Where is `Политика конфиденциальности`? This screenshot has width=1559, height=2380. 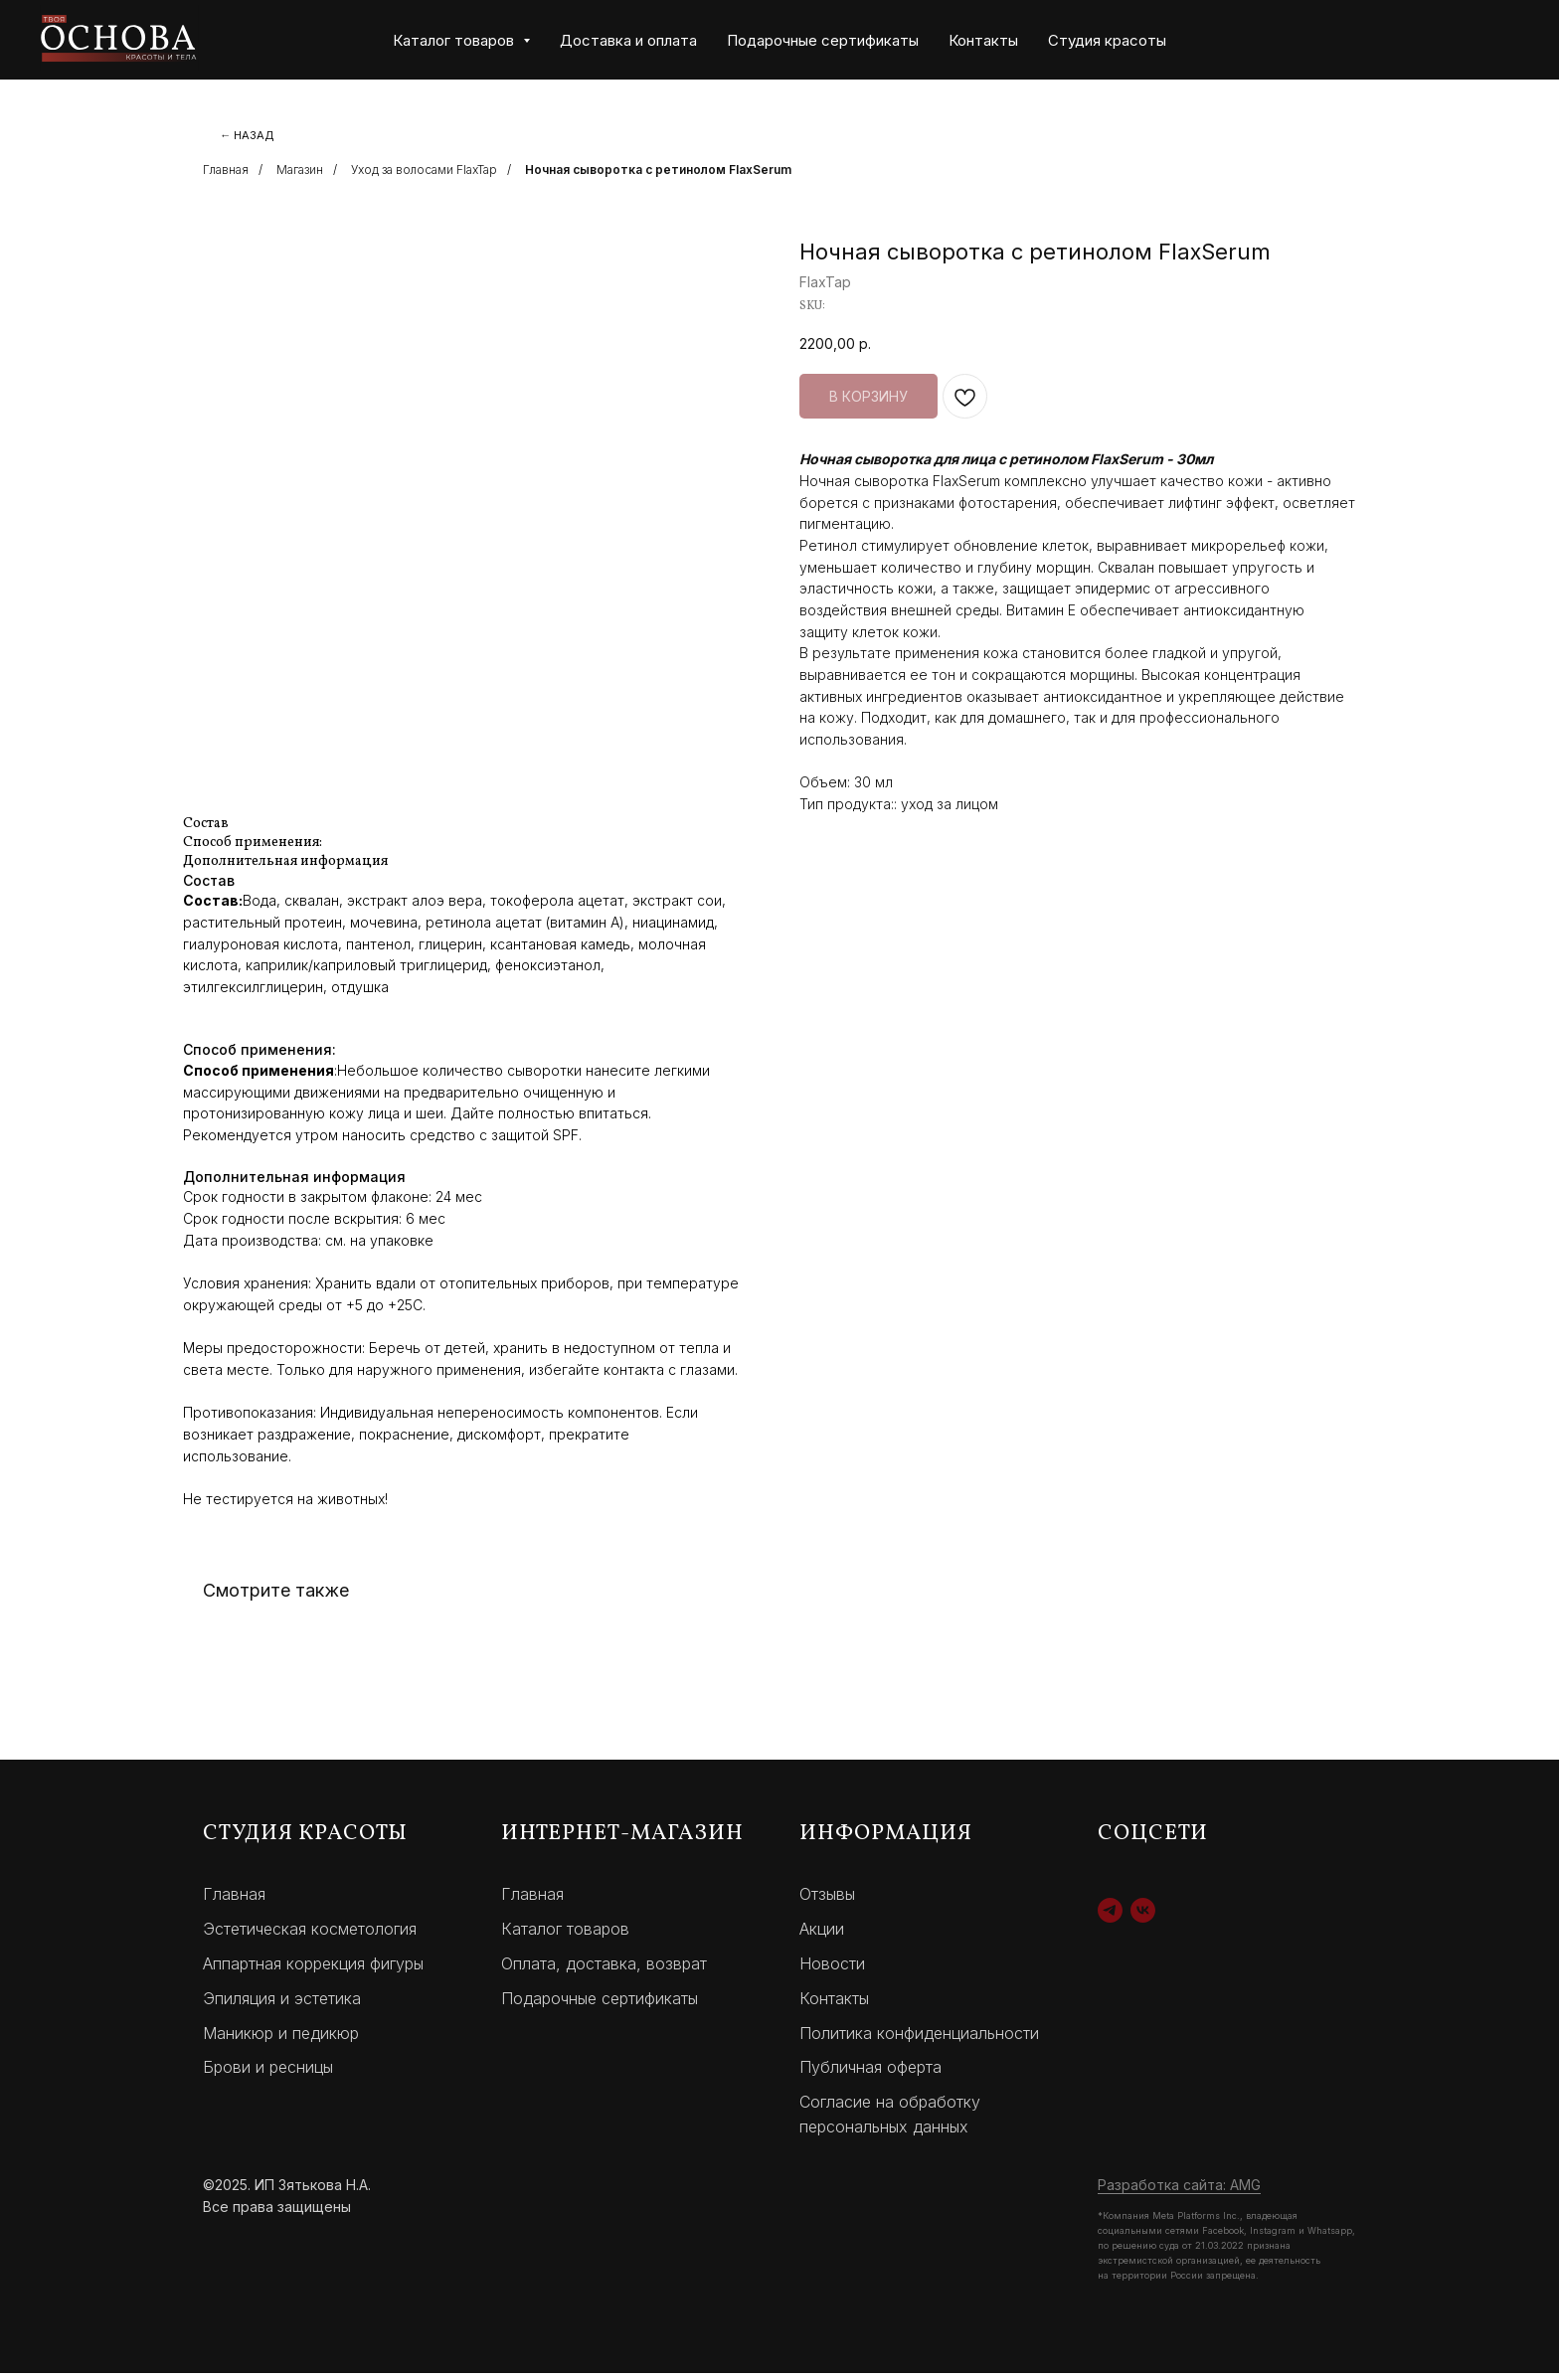
Политика конфиденциальности is located at coordinates (919, 2039).